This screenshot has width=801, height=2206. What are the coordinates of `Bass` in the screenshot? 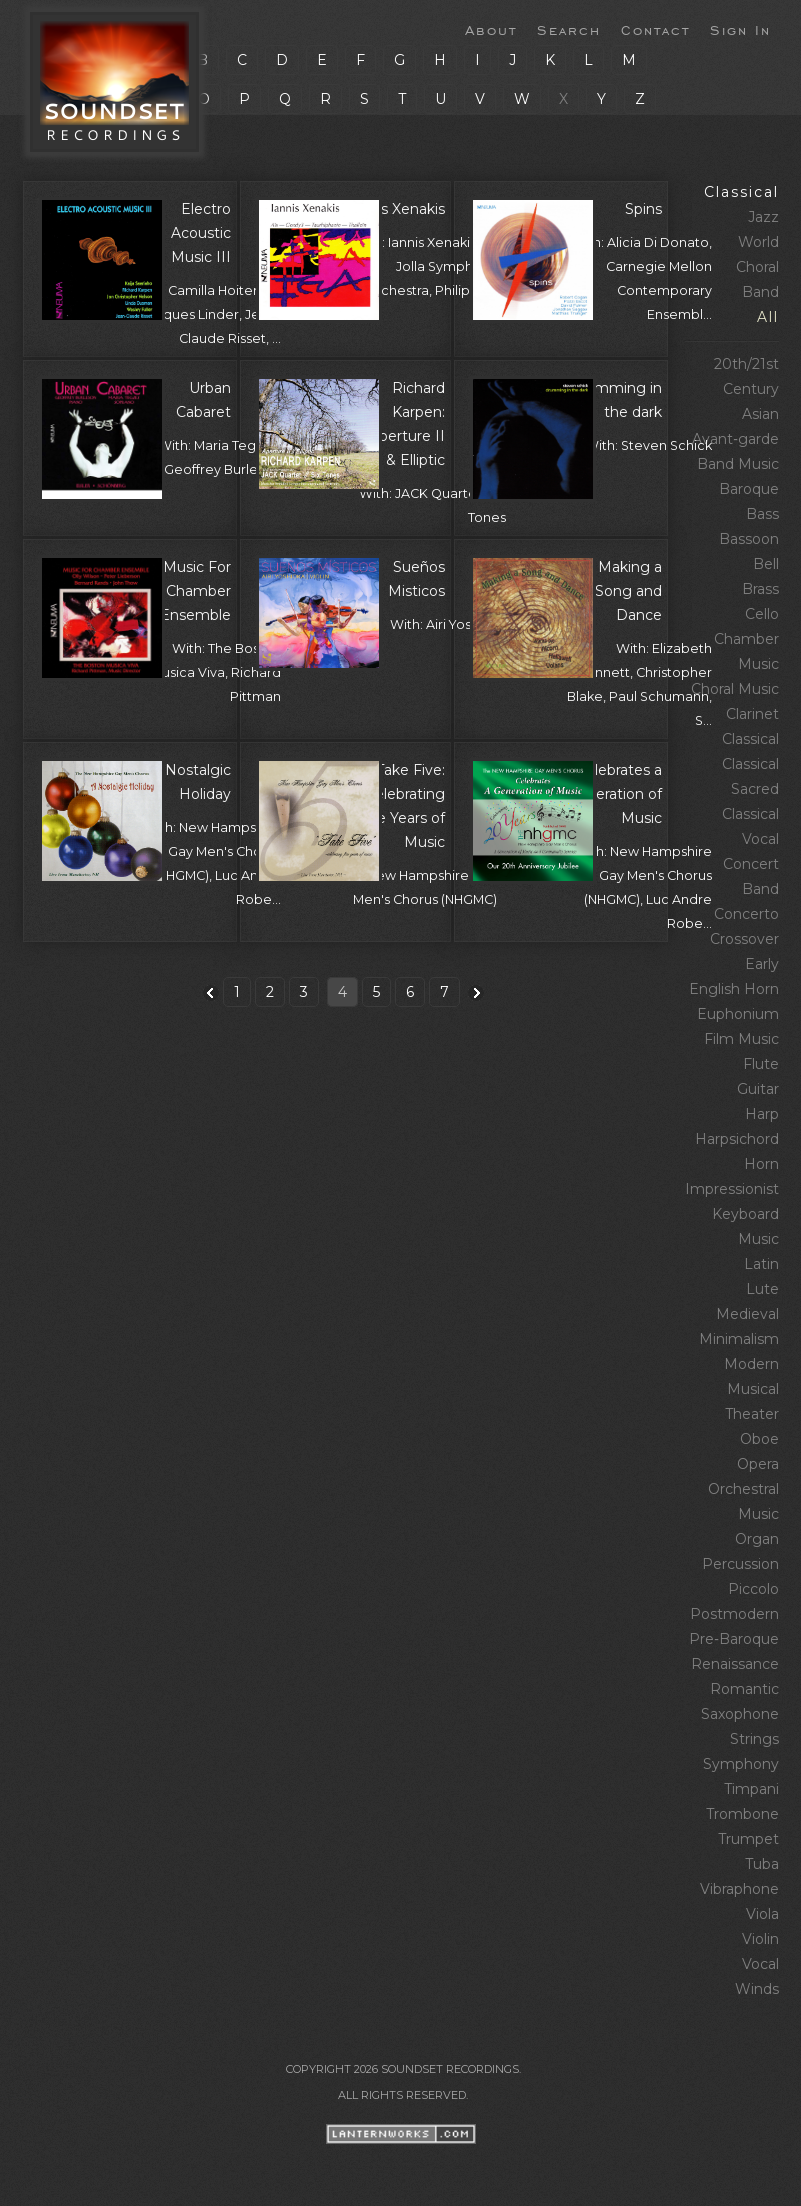 It's located at (762, 514).